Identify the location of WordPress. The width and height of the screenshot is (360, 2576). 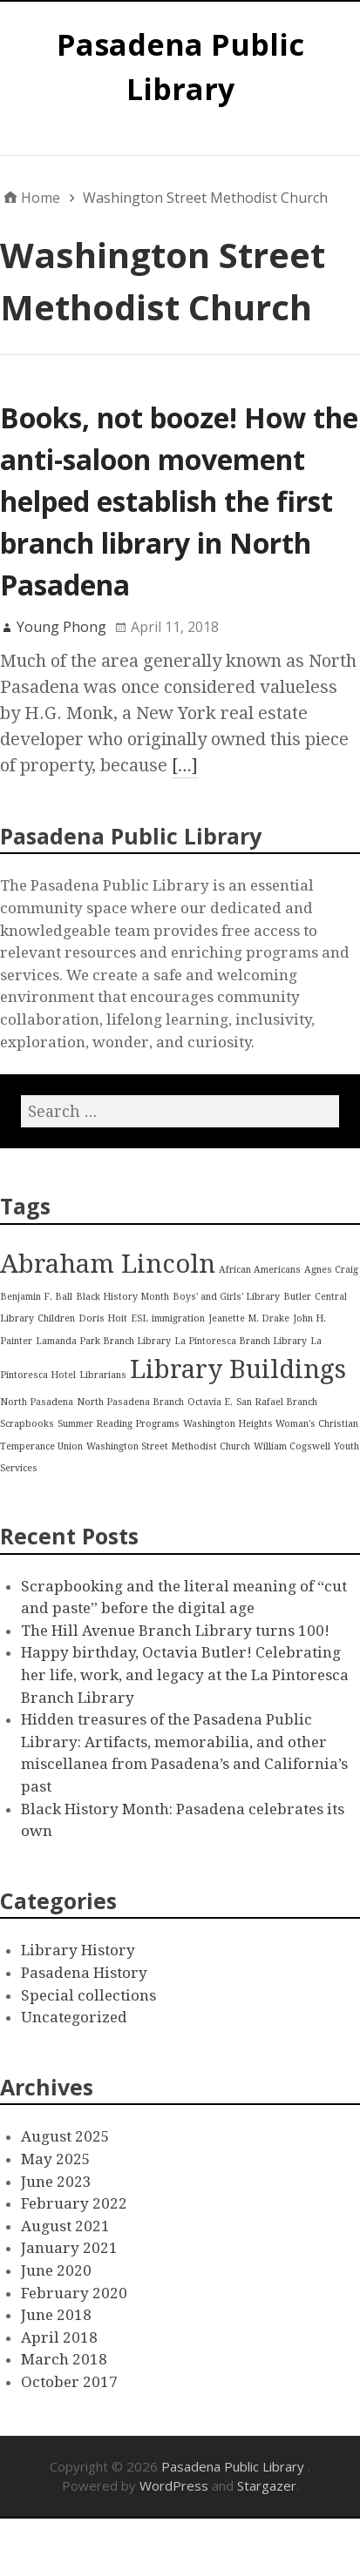
(173, 2485).